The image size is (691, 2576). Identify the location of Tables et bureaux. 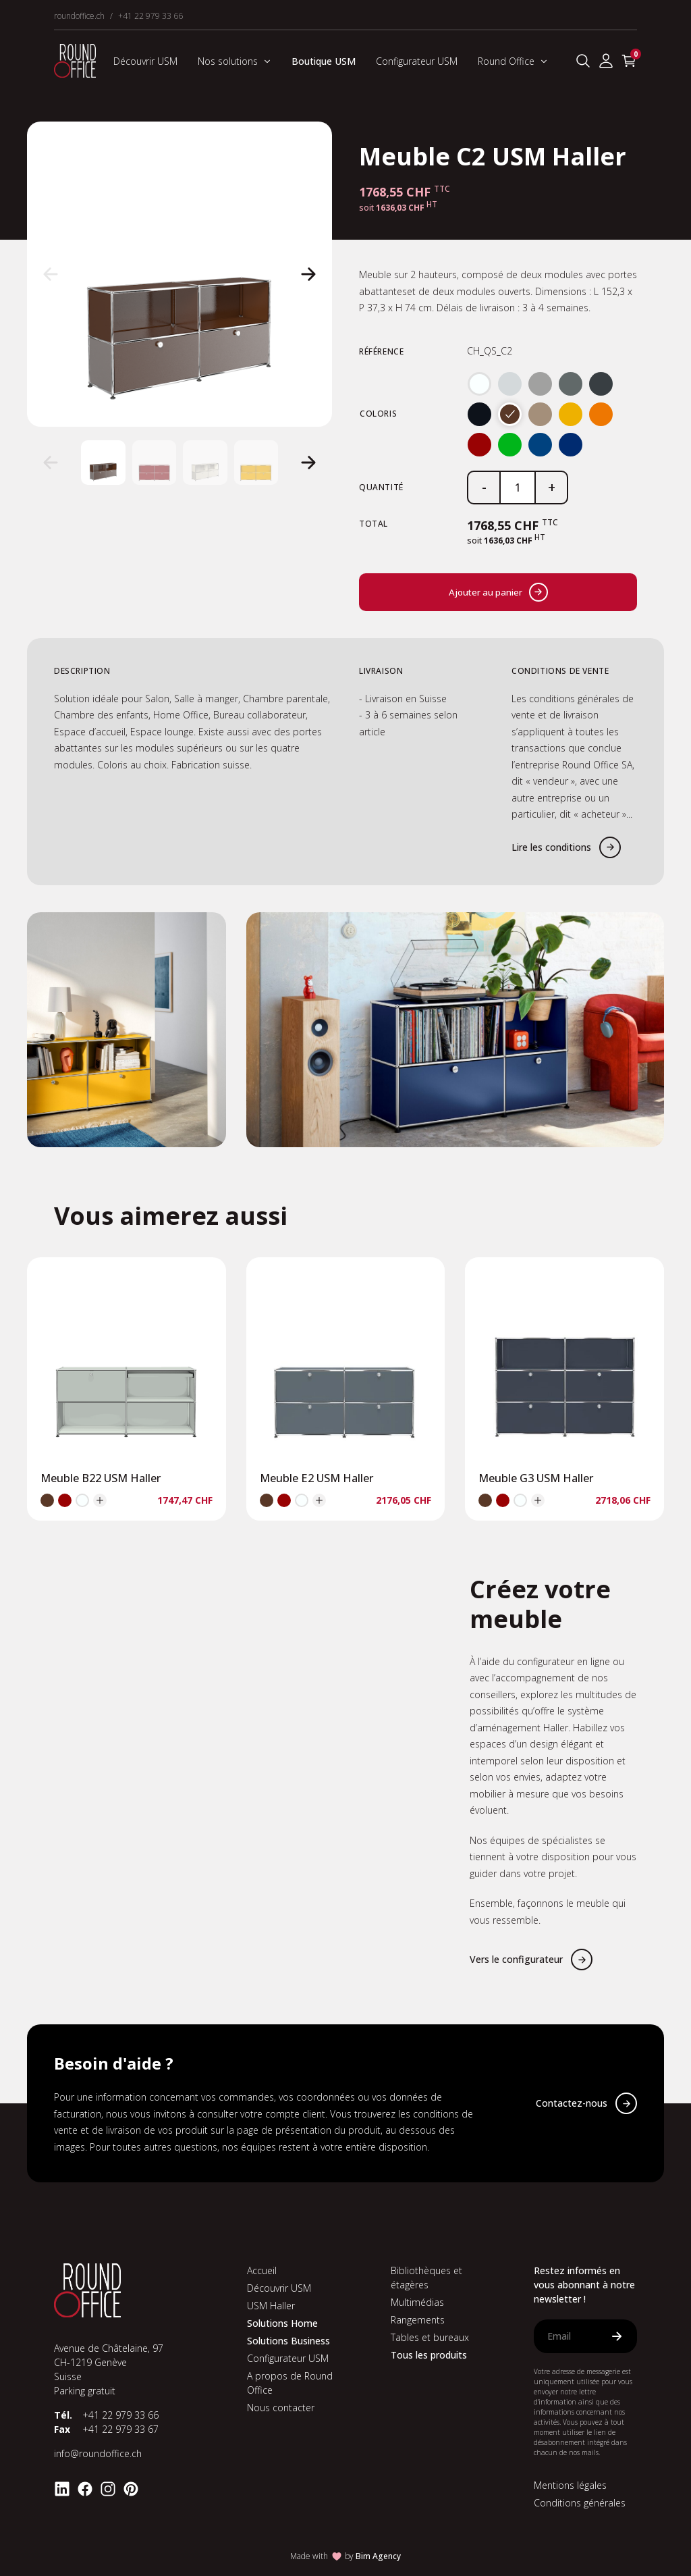
(430, 2337).